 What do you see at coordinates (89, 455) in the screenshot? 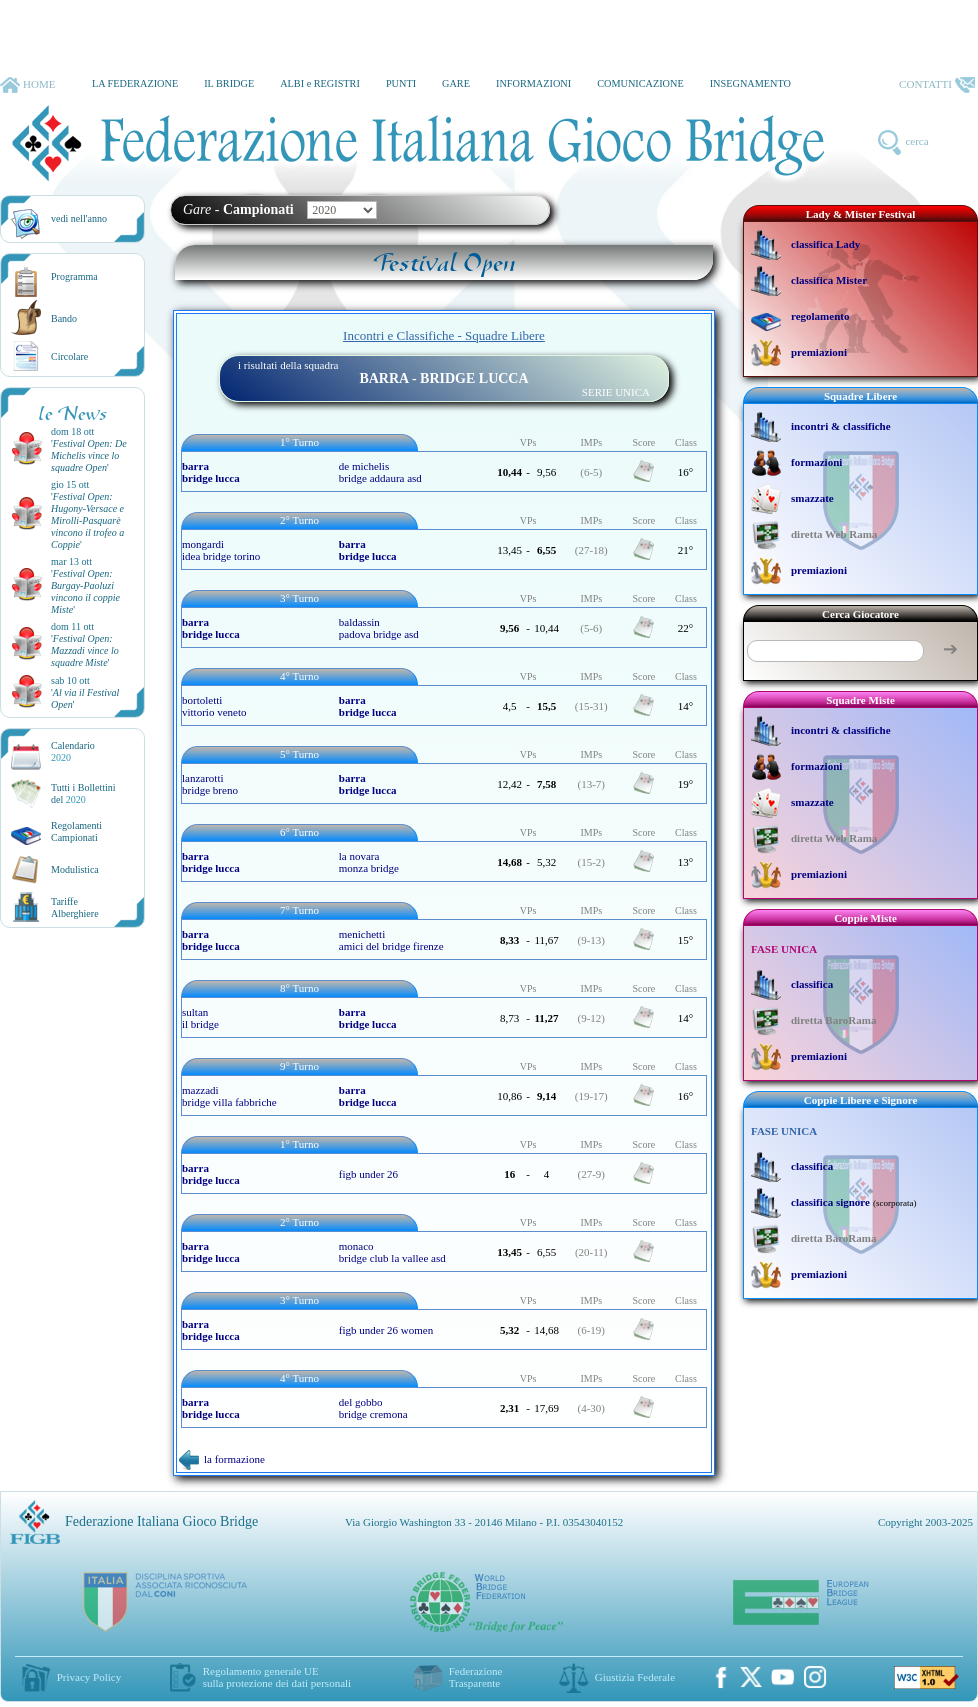
I see `''` at bounding box center [89, 455].